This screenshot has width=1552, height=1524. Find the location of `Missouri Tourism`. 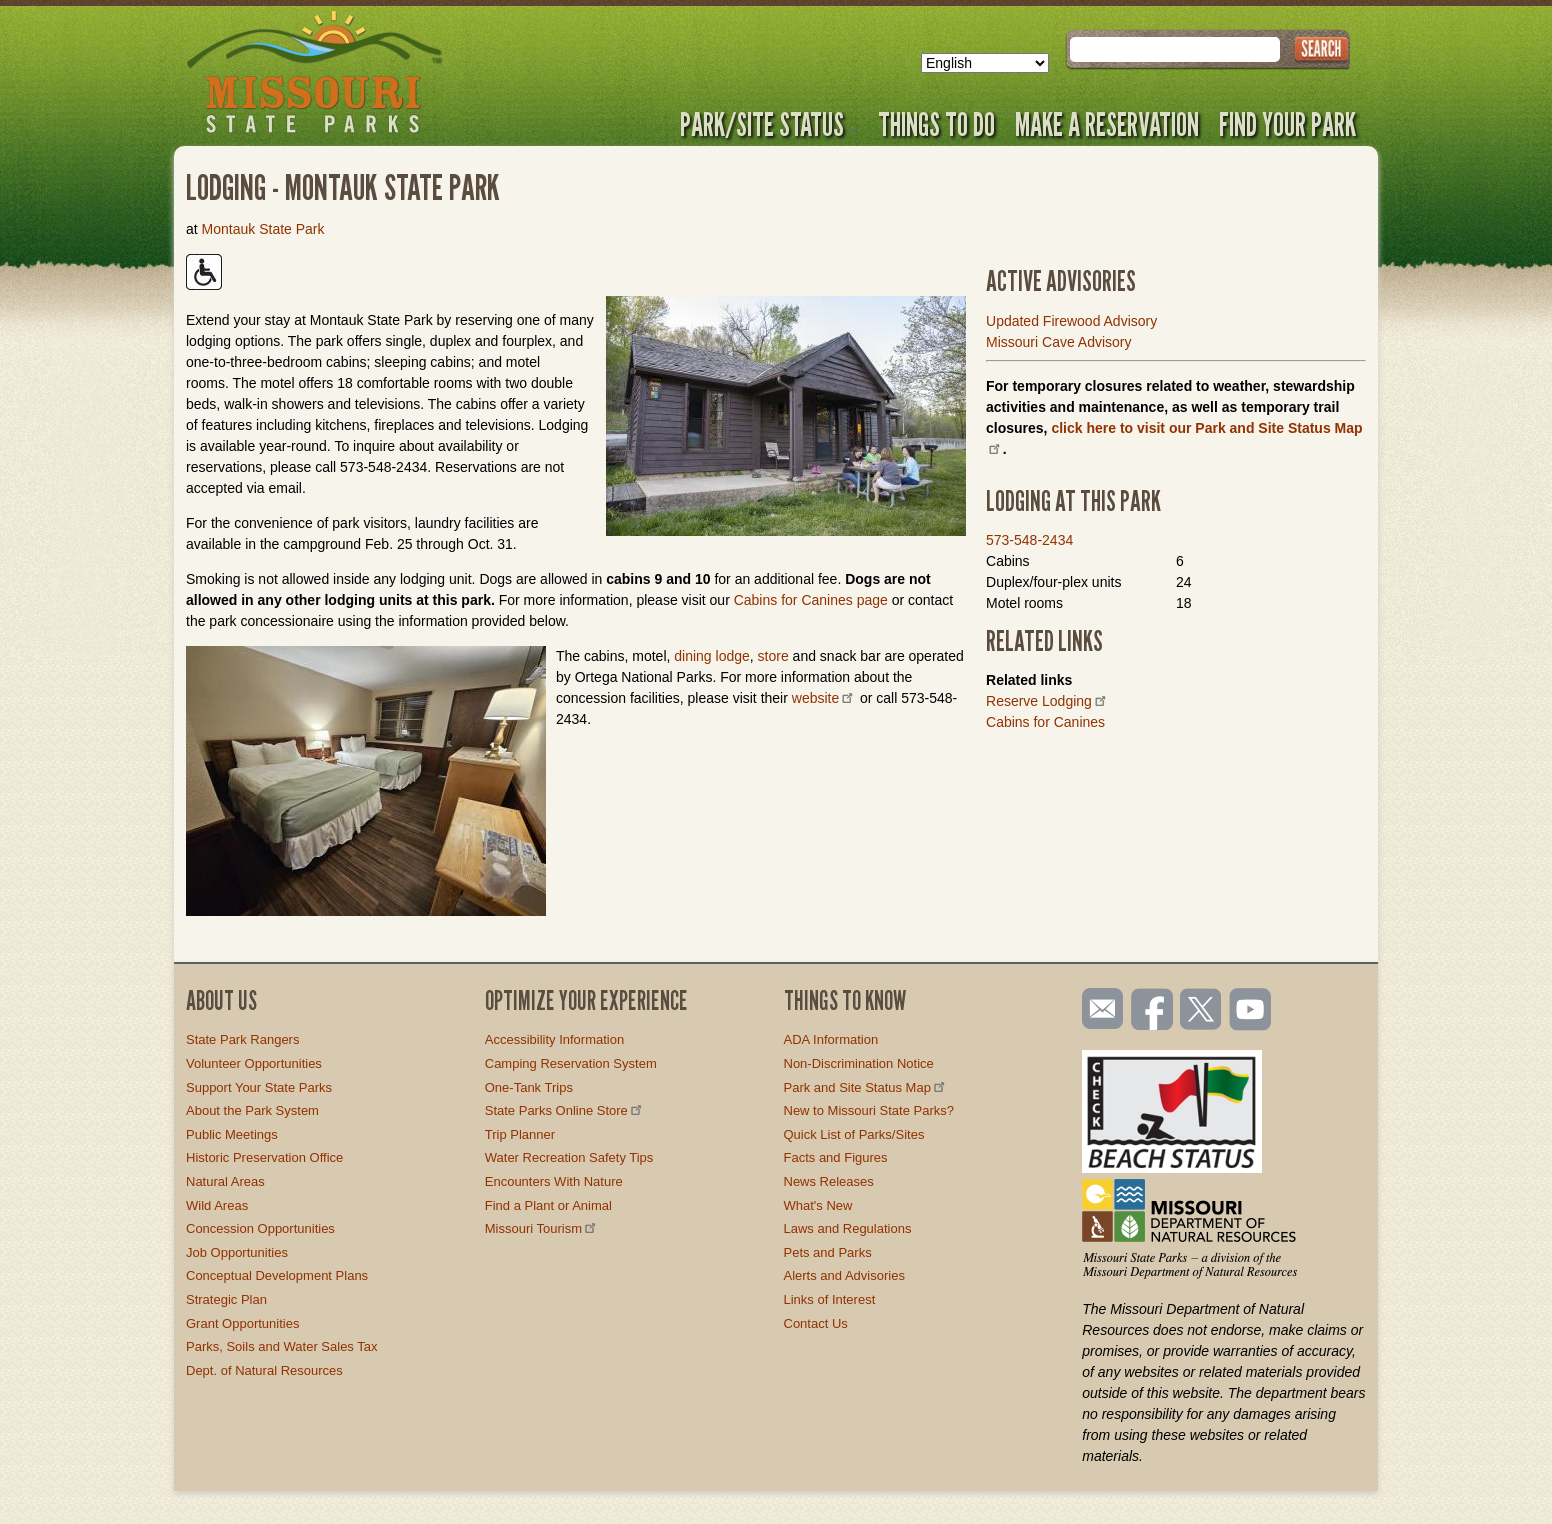

Missouri Tourism is located at coordinates (542, 1228).